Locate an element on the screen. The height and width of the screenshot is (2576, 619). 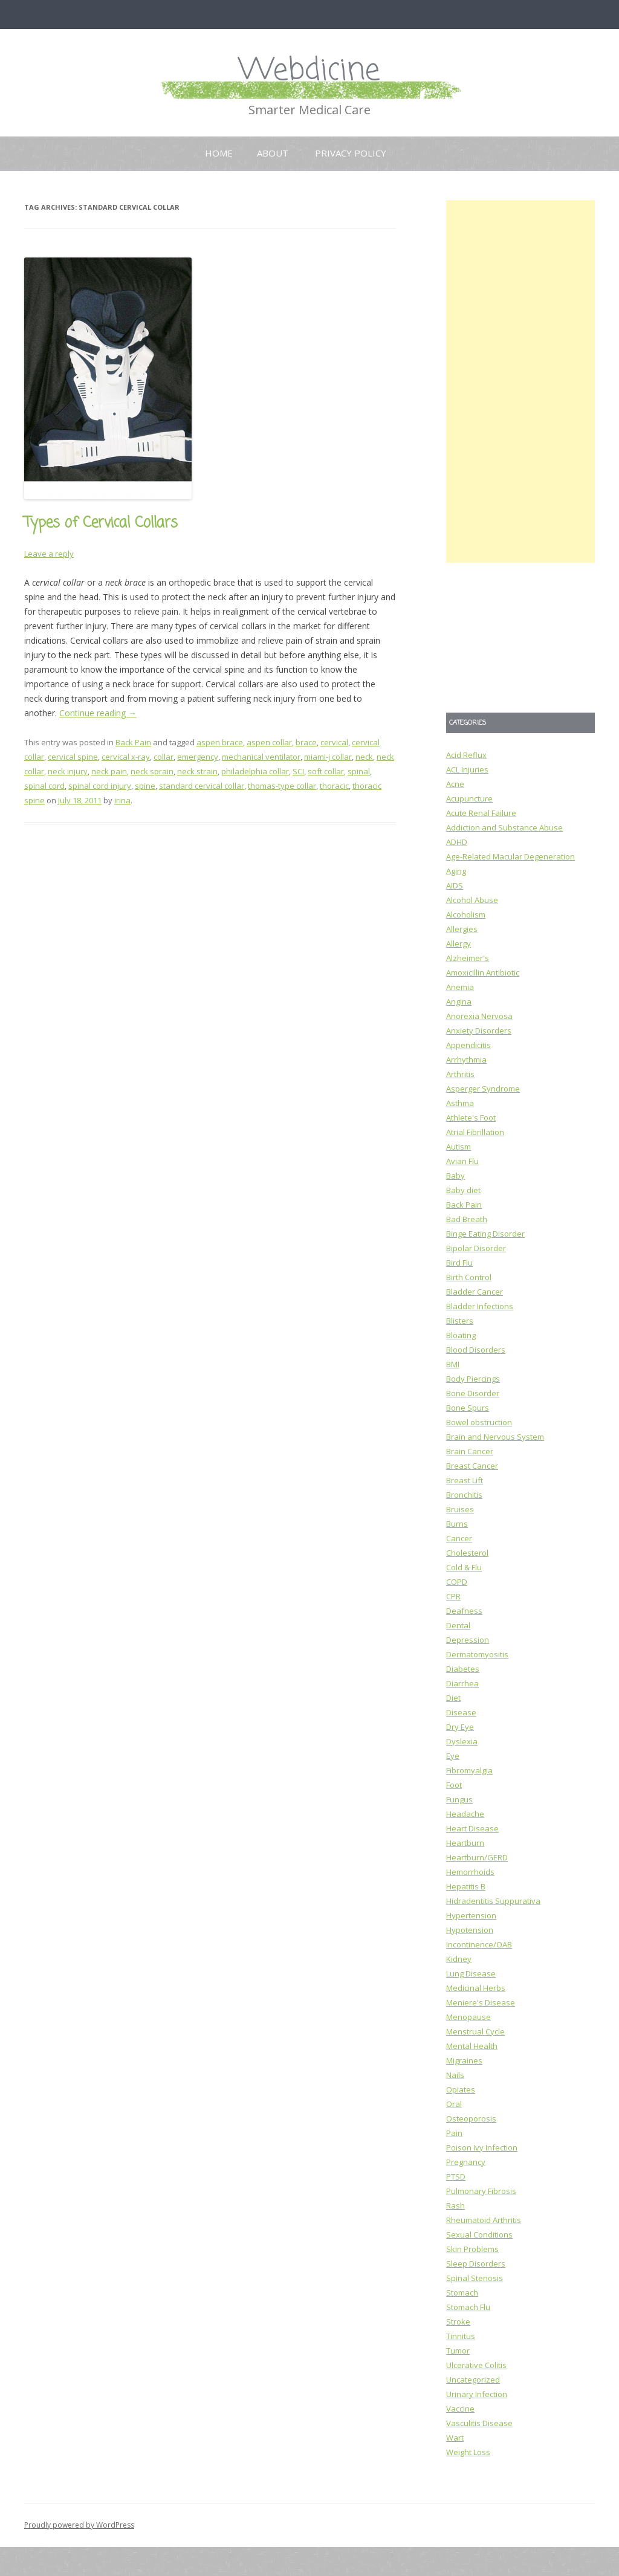
neck is located at coordinates (364, 756).